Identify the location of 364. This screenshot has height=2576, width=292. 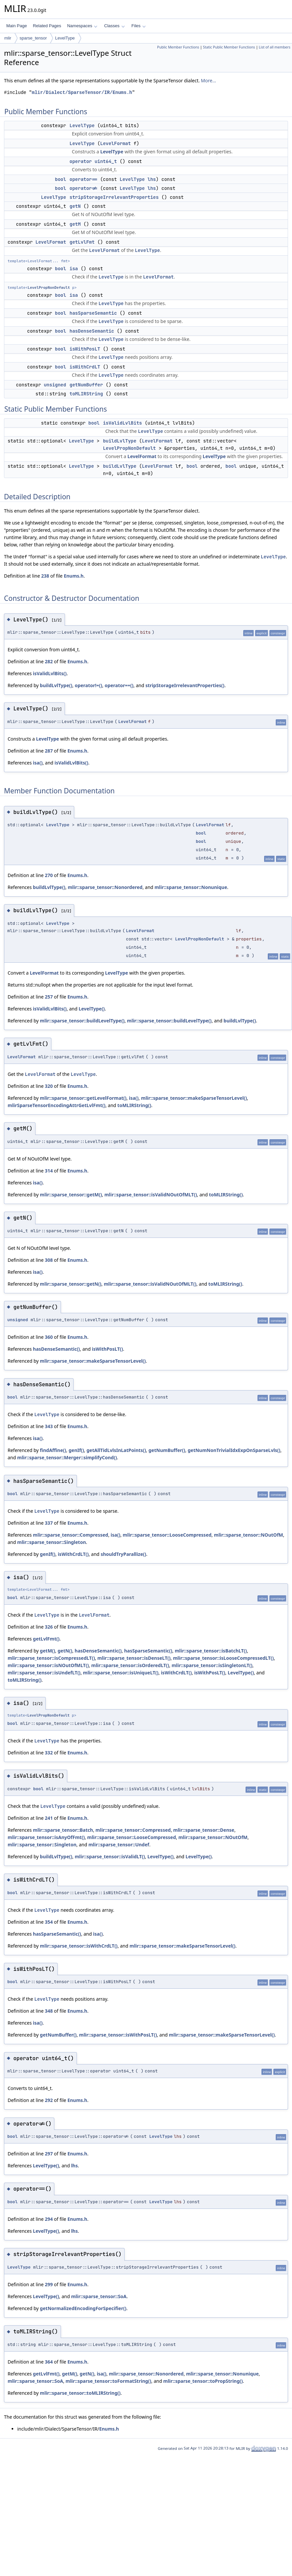
(49, 2362).